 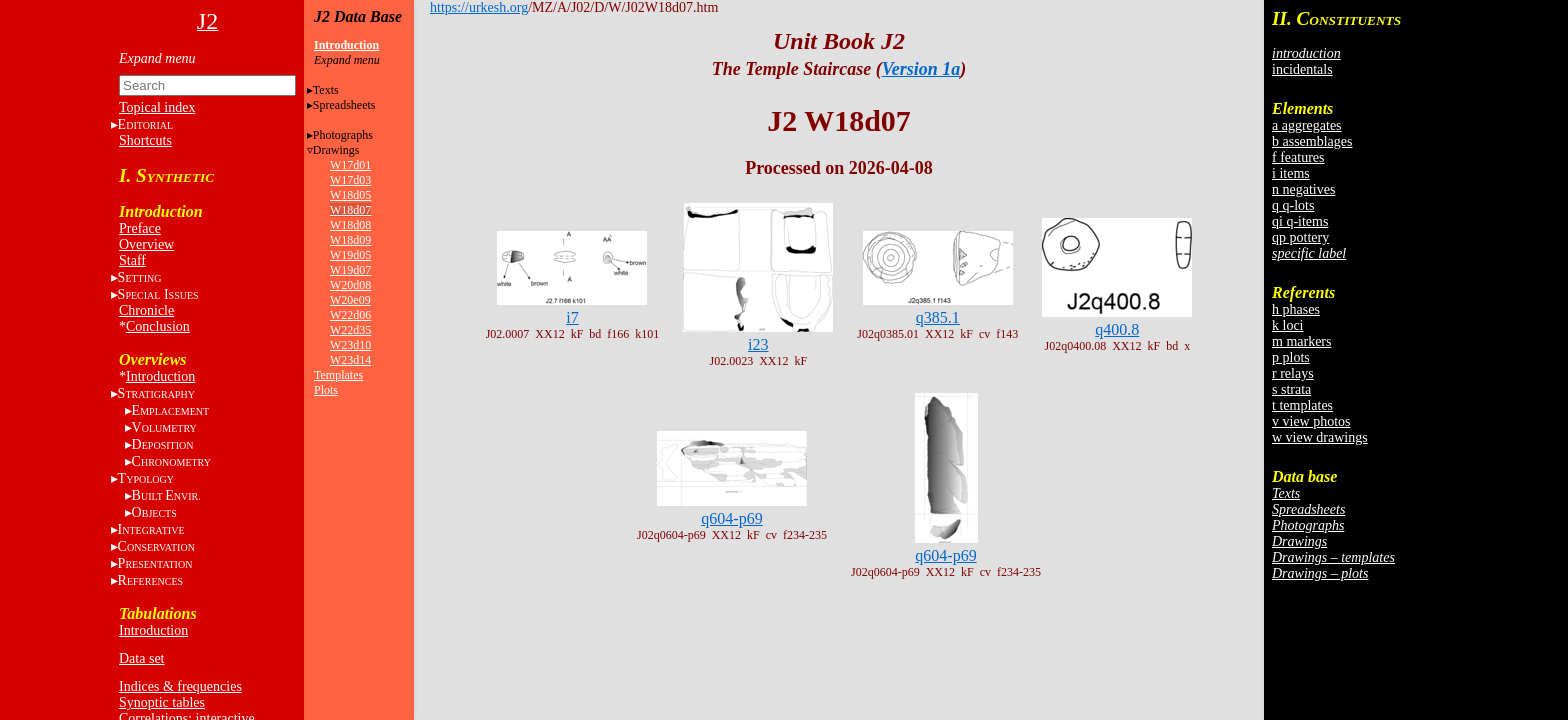 I want to click on https://urkesh.org, so click(x=479, y=7).